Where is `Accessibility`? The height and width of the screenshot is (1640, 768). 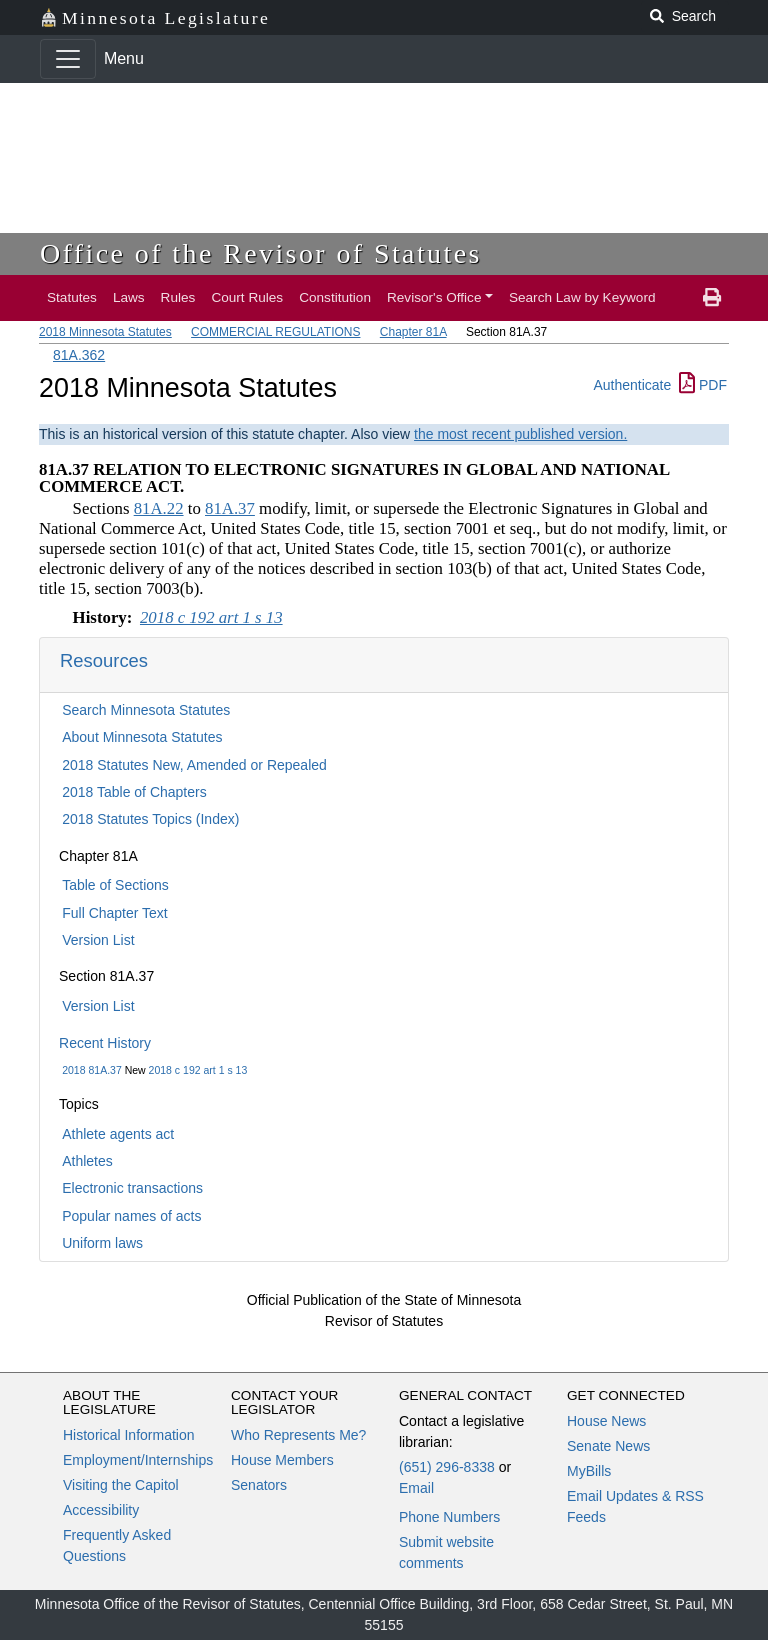
Accessibility is located at coordinates (101, 1510).